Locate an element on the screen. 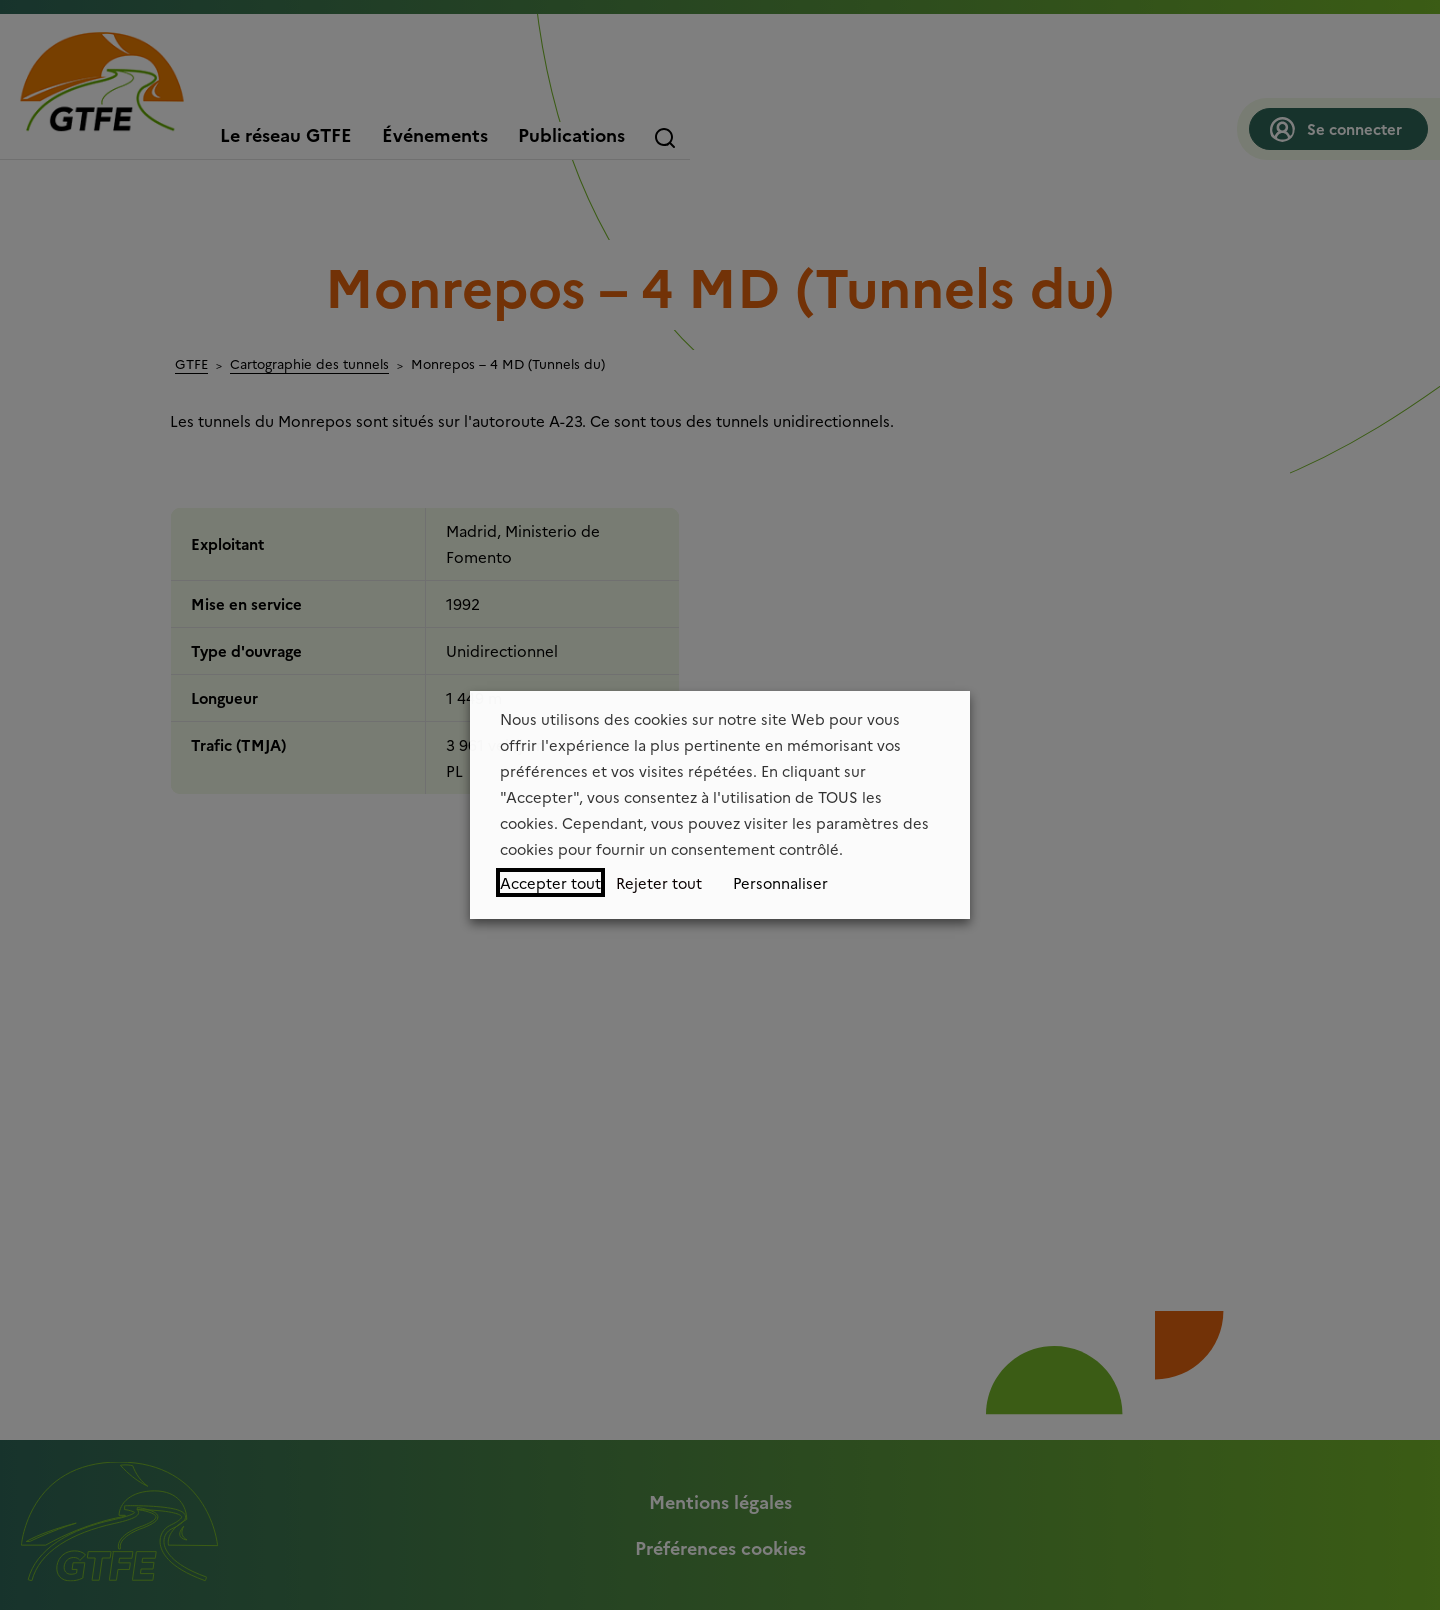 The height and width of the screenshot is (1610, 1440). Accepter tout [button] is located at coordinates (550, 882).